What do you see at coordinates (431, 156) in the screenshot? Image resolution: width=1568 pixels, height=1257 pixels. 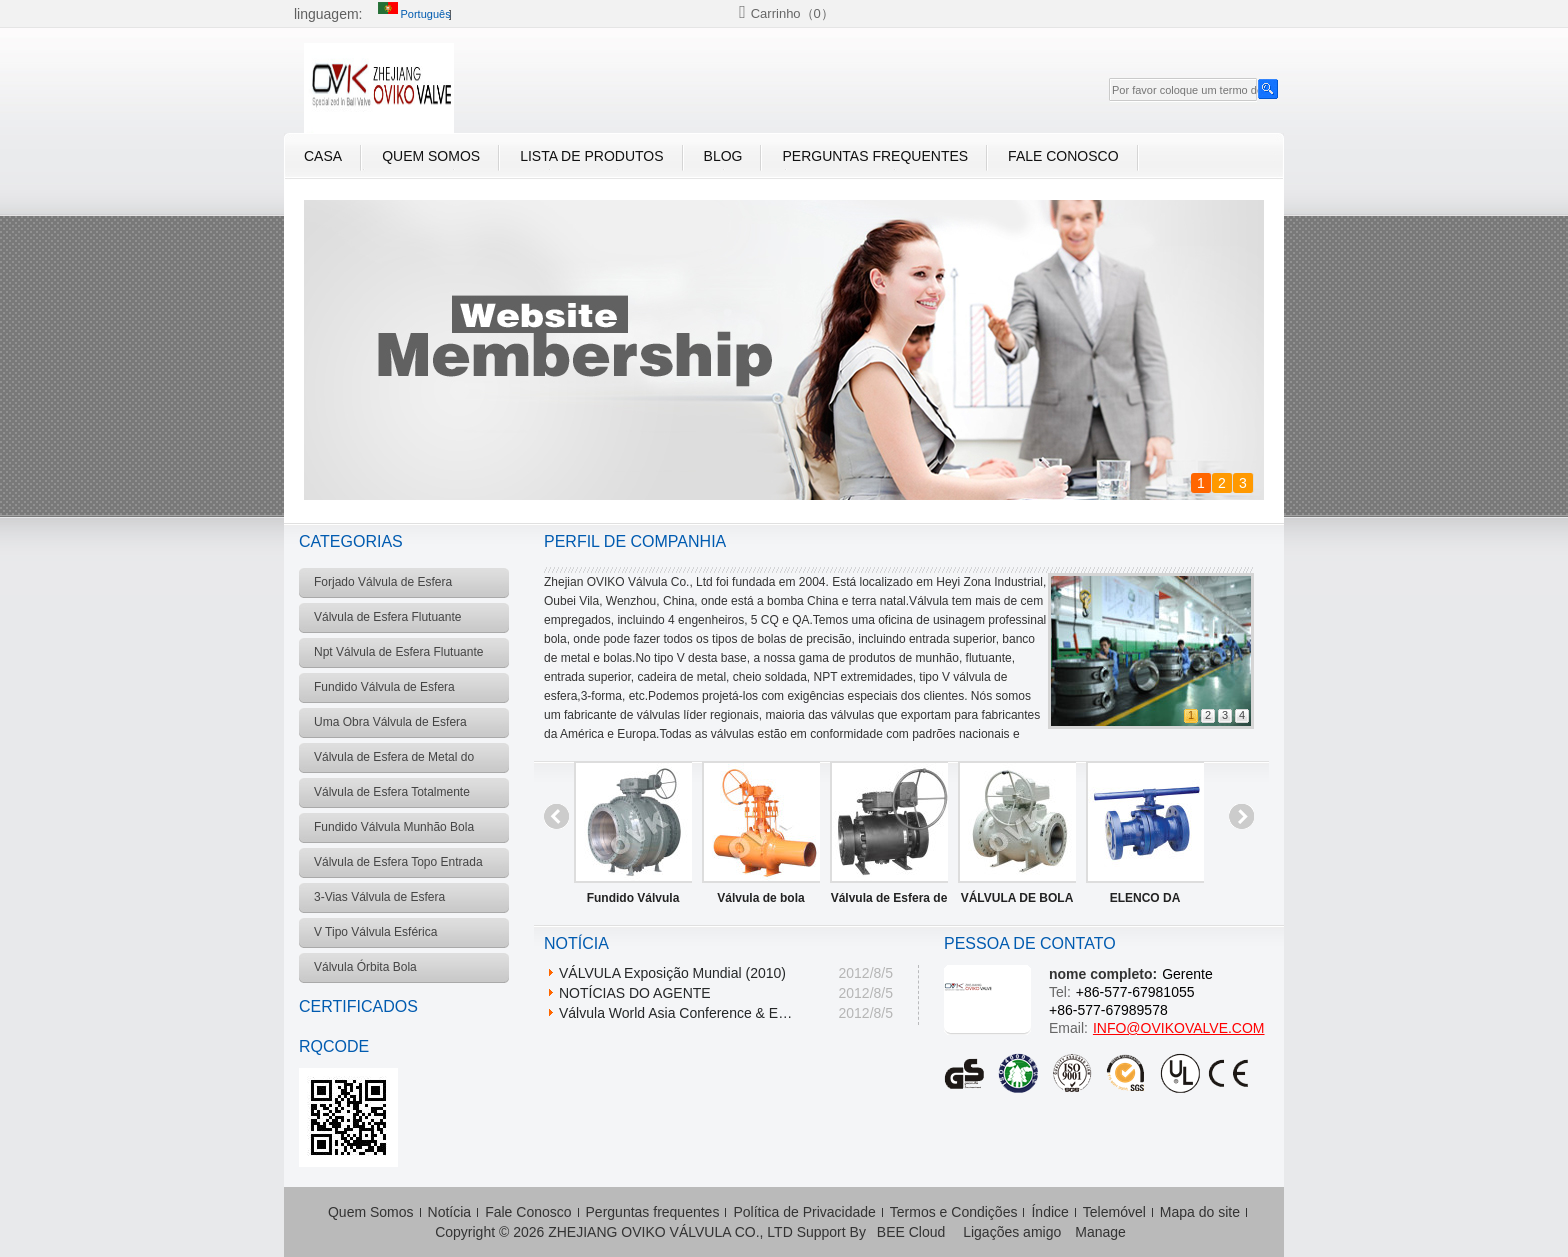 I see `Quem Somos` at bounding box center [431, 156].